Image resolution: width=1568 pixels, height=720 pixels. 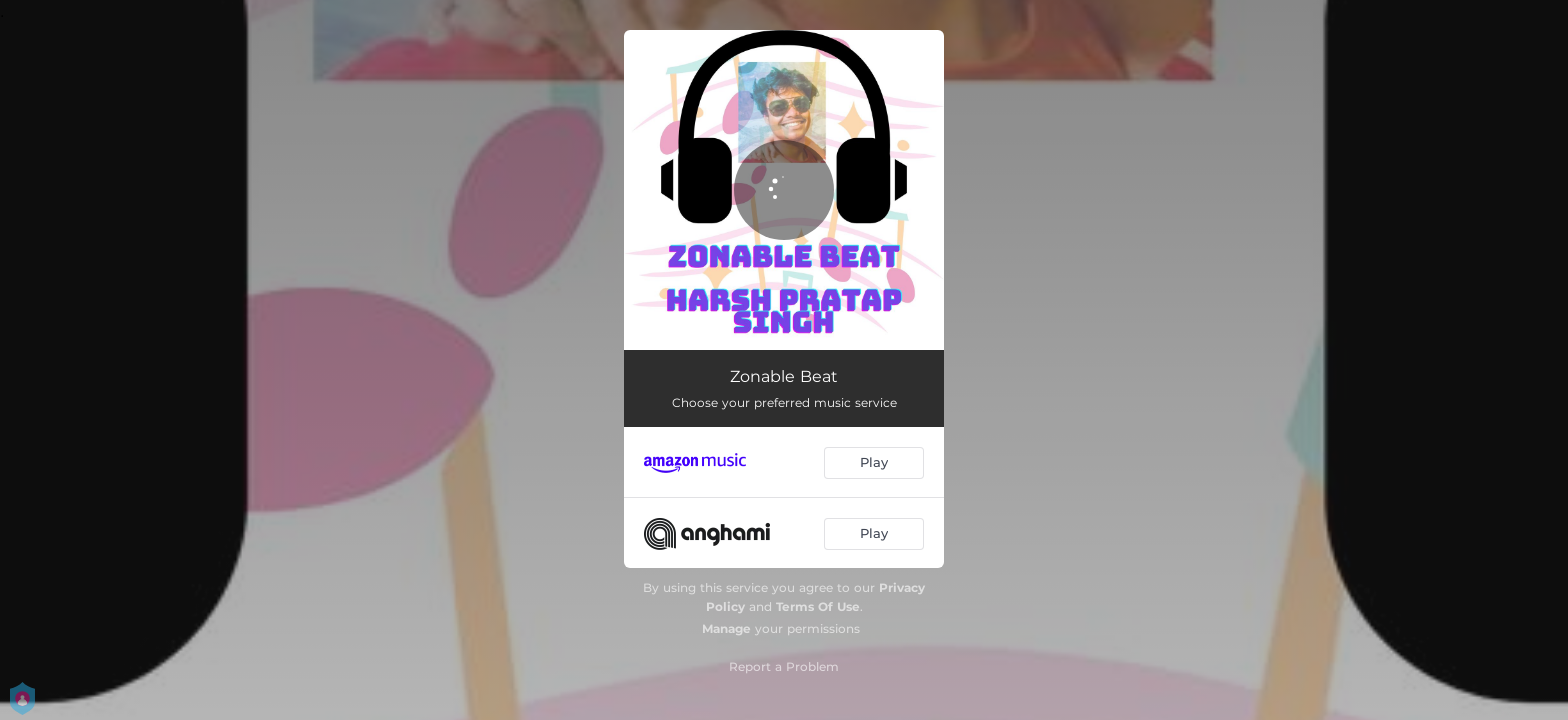 I want to click on Terms Of Use, so click(x=818, y=606).